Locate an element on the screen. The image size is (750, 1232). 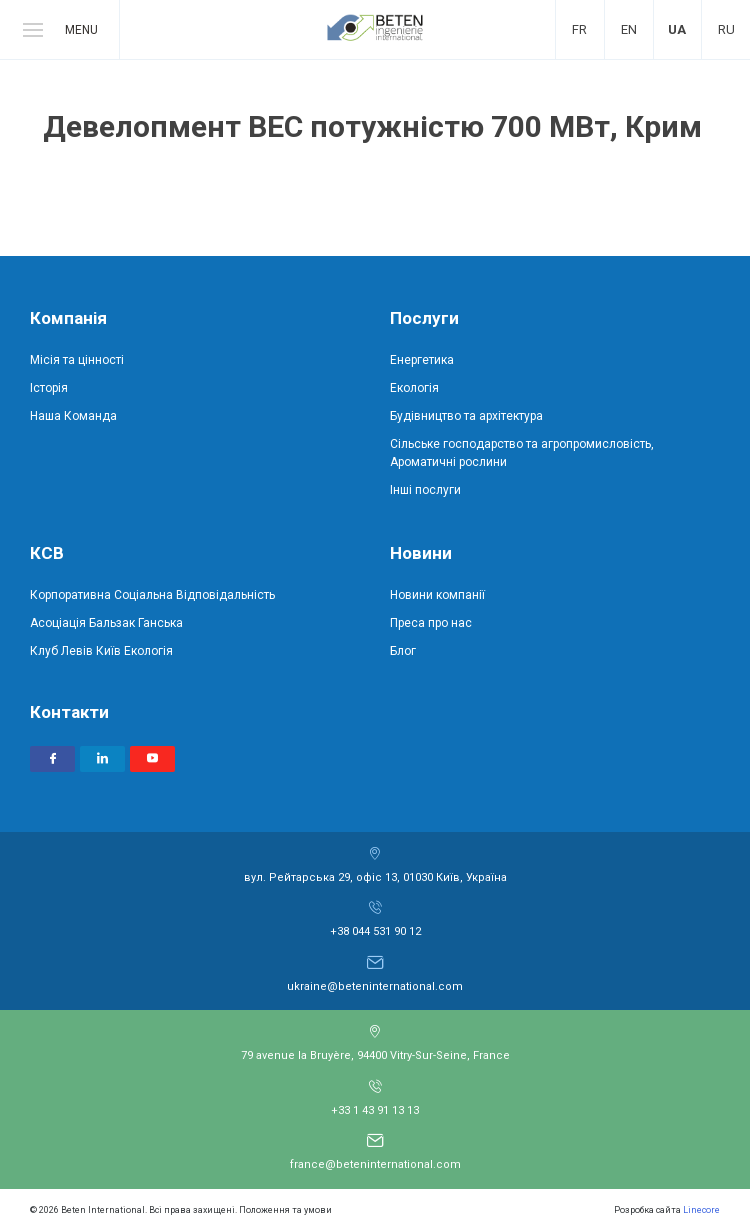
Місія та цінності is located at coordinates (77, 360).